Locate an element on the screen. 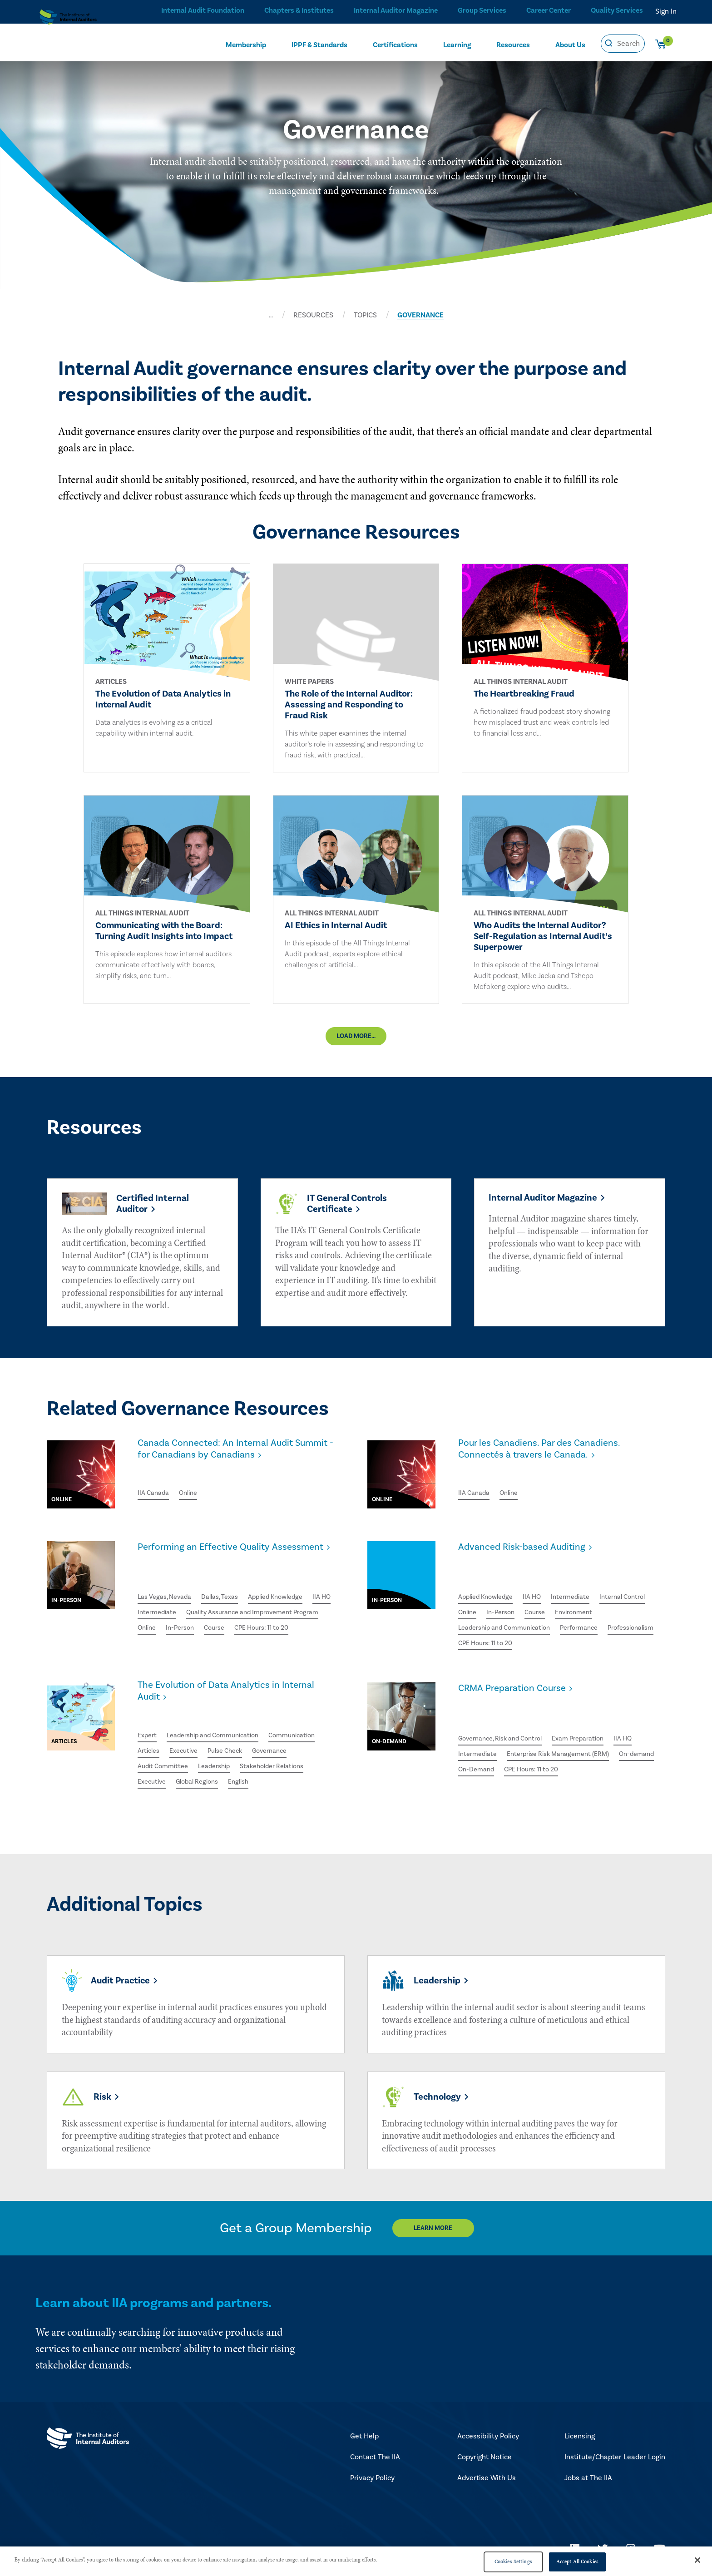  Online is located at coordinates (193, 1495).